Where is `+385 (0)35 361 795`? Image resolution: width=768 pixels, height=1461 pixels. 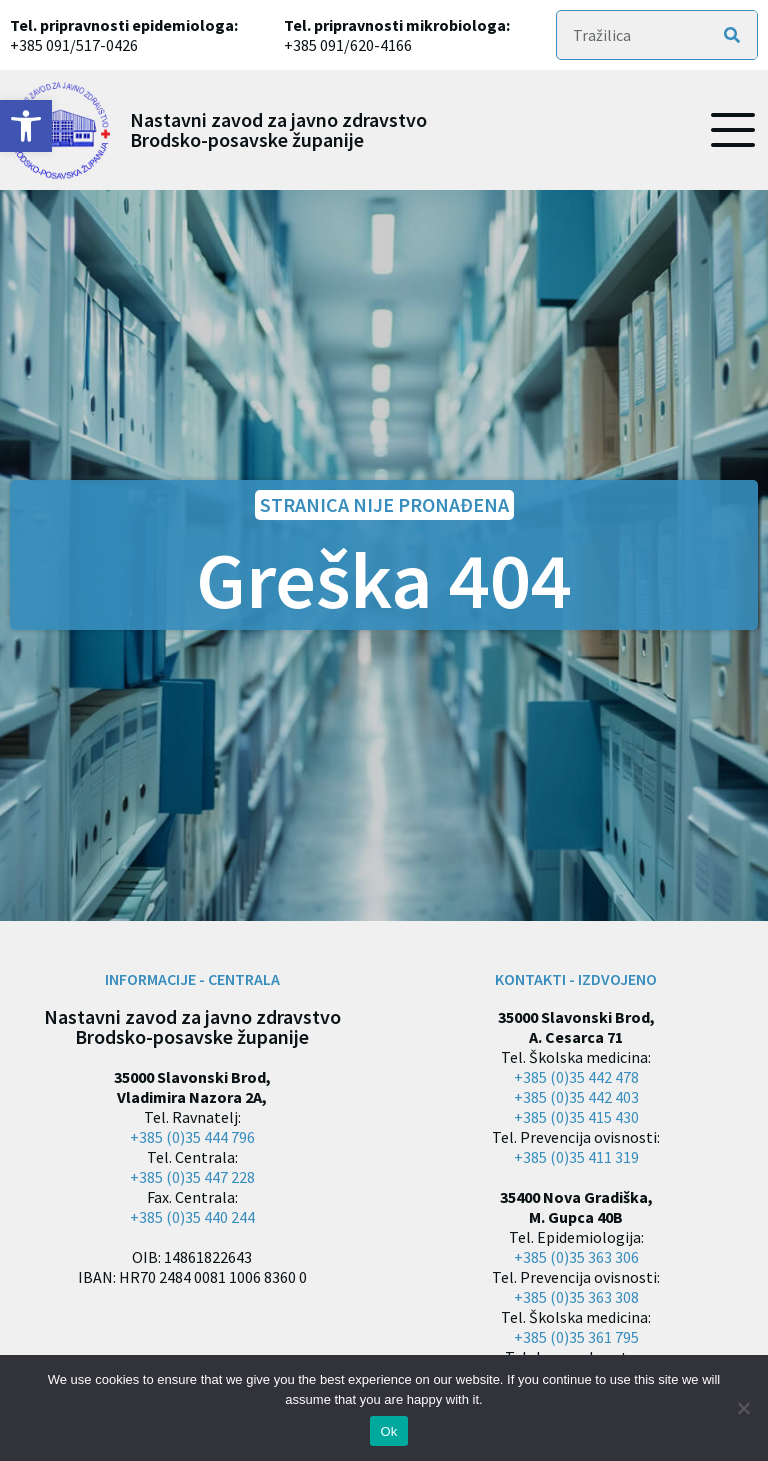 +385 (0)35 361 795 is located at coordinates (576, 1337).